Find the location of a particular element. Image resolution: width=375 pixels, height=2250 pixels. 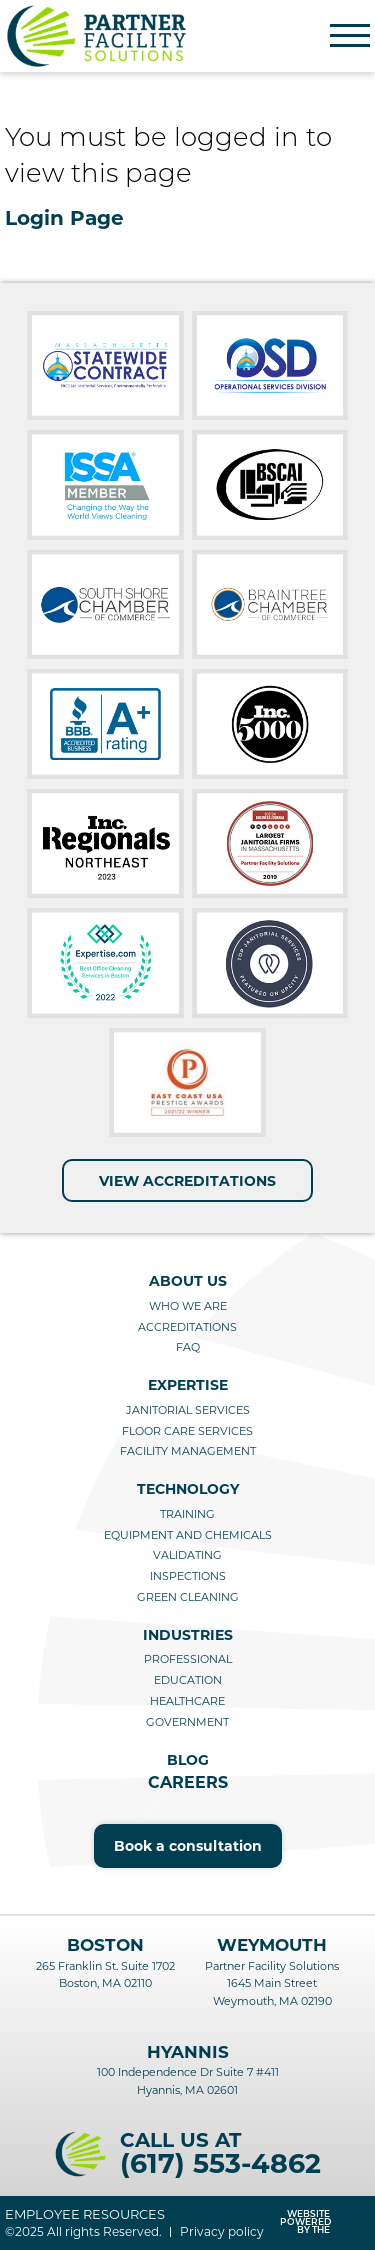

Technology is located at coordinates (188, 1489).